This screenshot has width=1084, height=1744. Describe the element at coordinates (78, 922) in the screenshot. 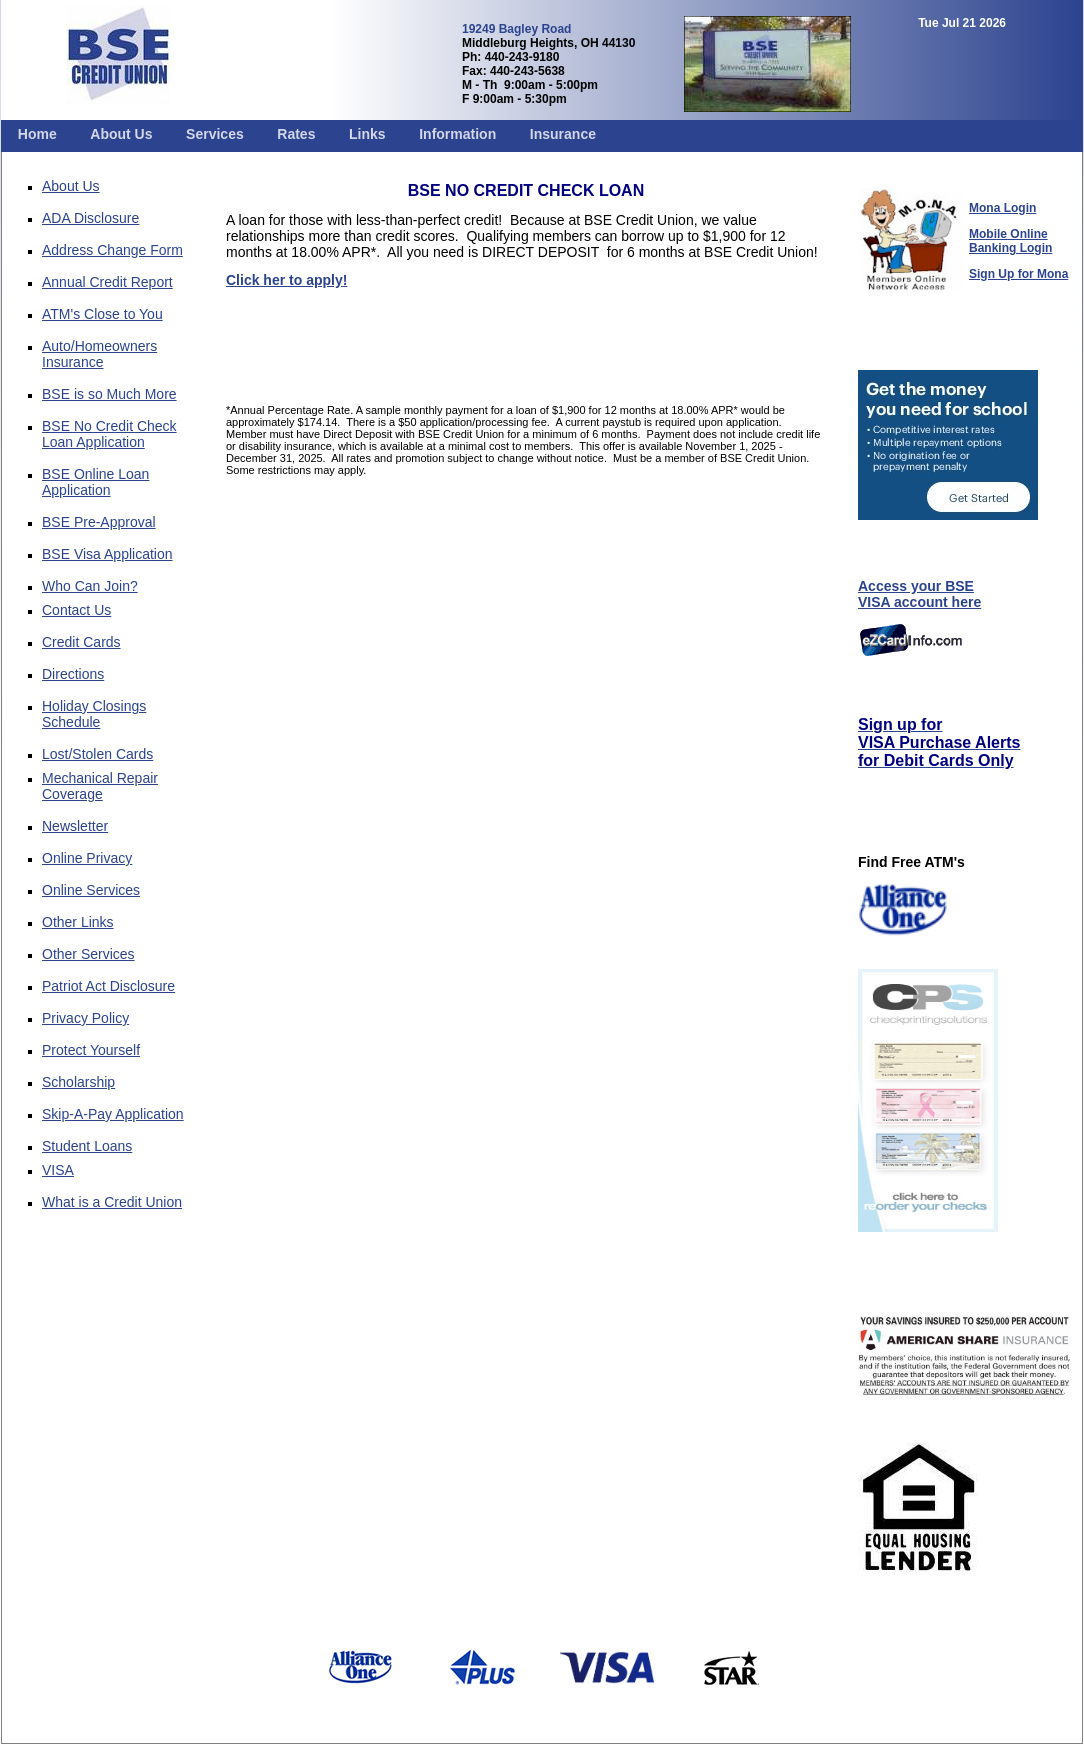

I see `Other Links` at that location.